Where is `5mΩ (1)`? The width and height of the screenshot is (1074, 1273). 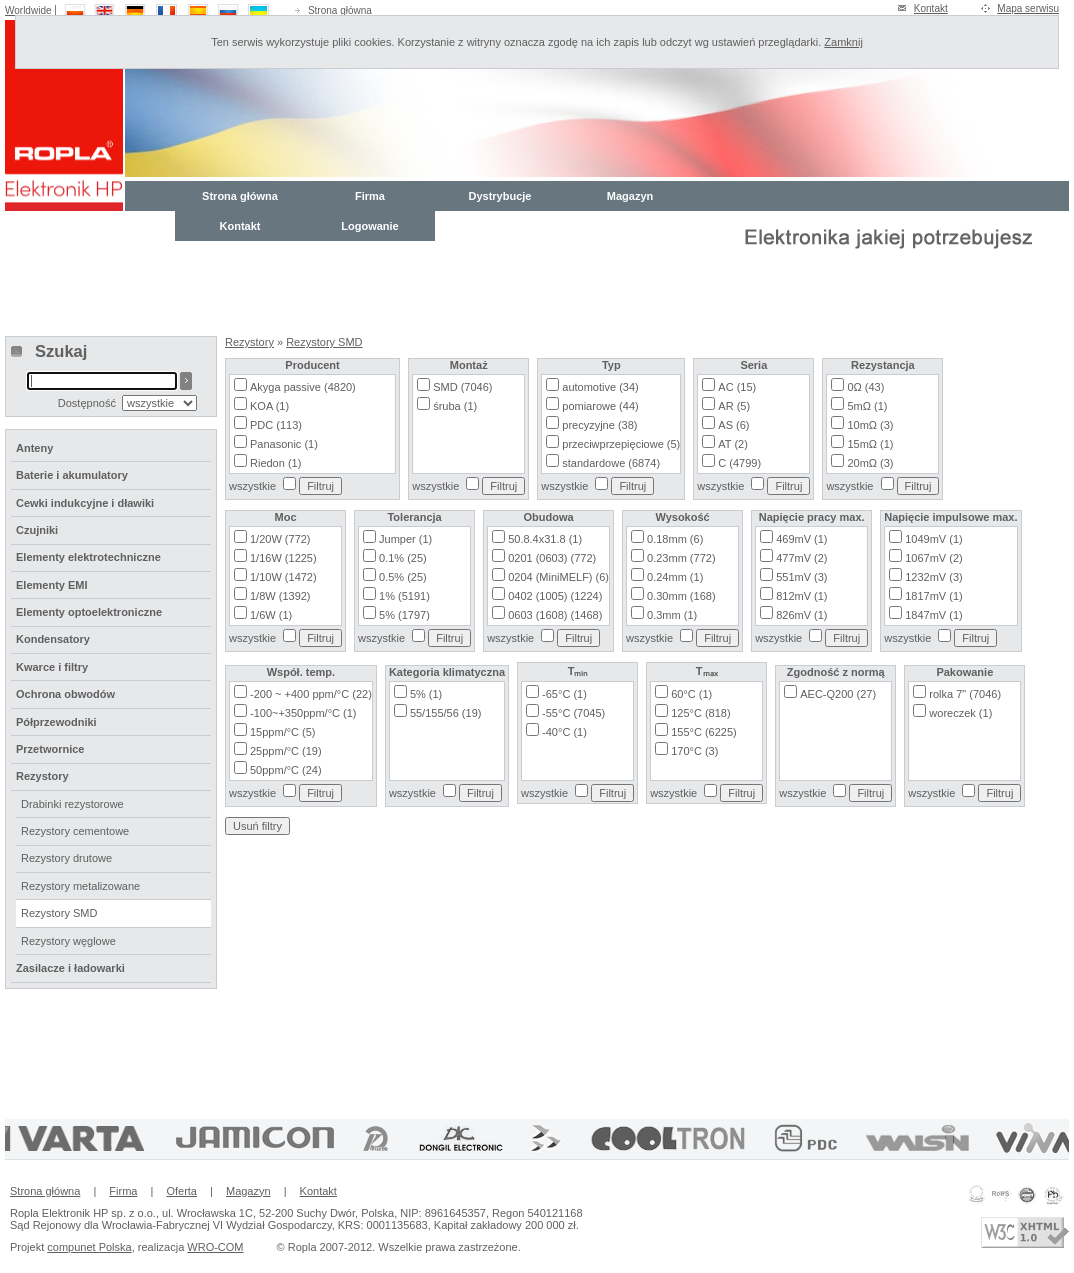 5mΩ (1) is located at coordinates (867, 406).